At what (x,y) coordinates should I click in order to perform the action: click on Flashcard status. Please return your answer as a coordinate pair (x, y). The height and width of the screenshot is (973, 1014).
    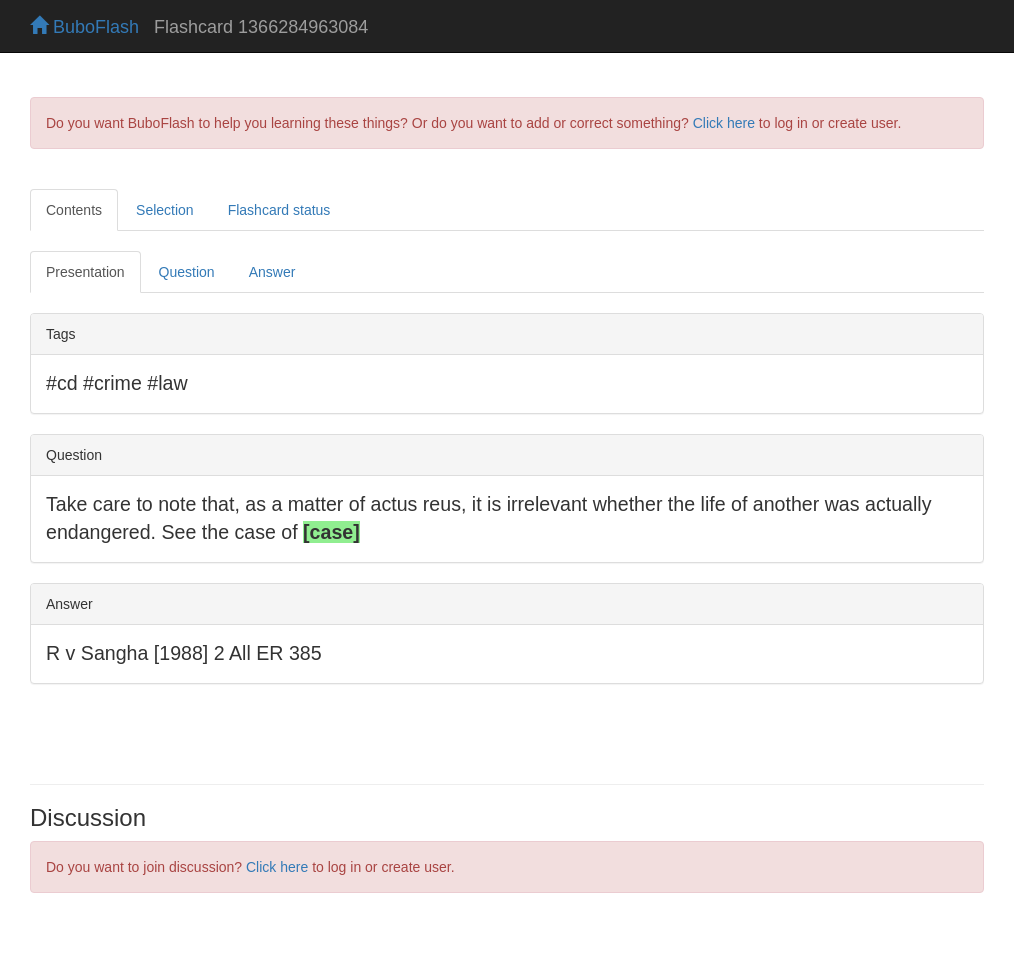
    Looking at the image, I should click on (279, 210).